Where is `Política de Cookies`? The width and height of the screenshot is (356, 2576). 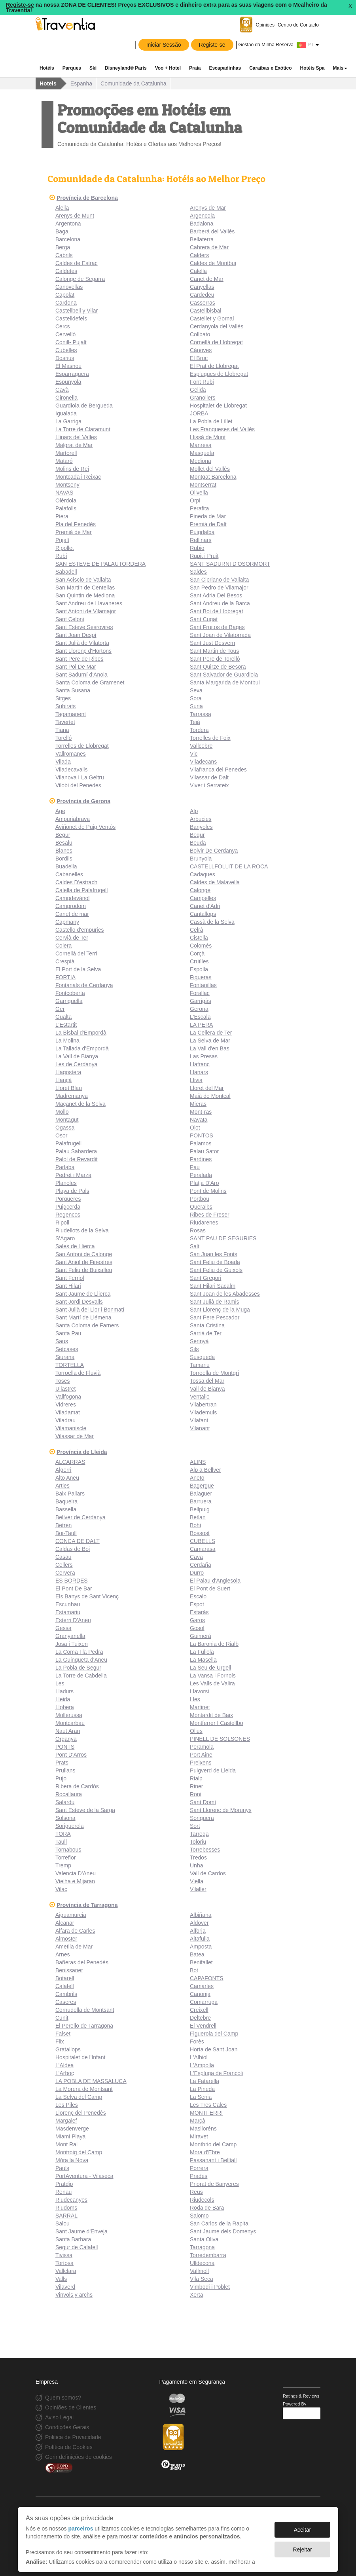 Política de Cookies is located at coordinates (69, 2447).